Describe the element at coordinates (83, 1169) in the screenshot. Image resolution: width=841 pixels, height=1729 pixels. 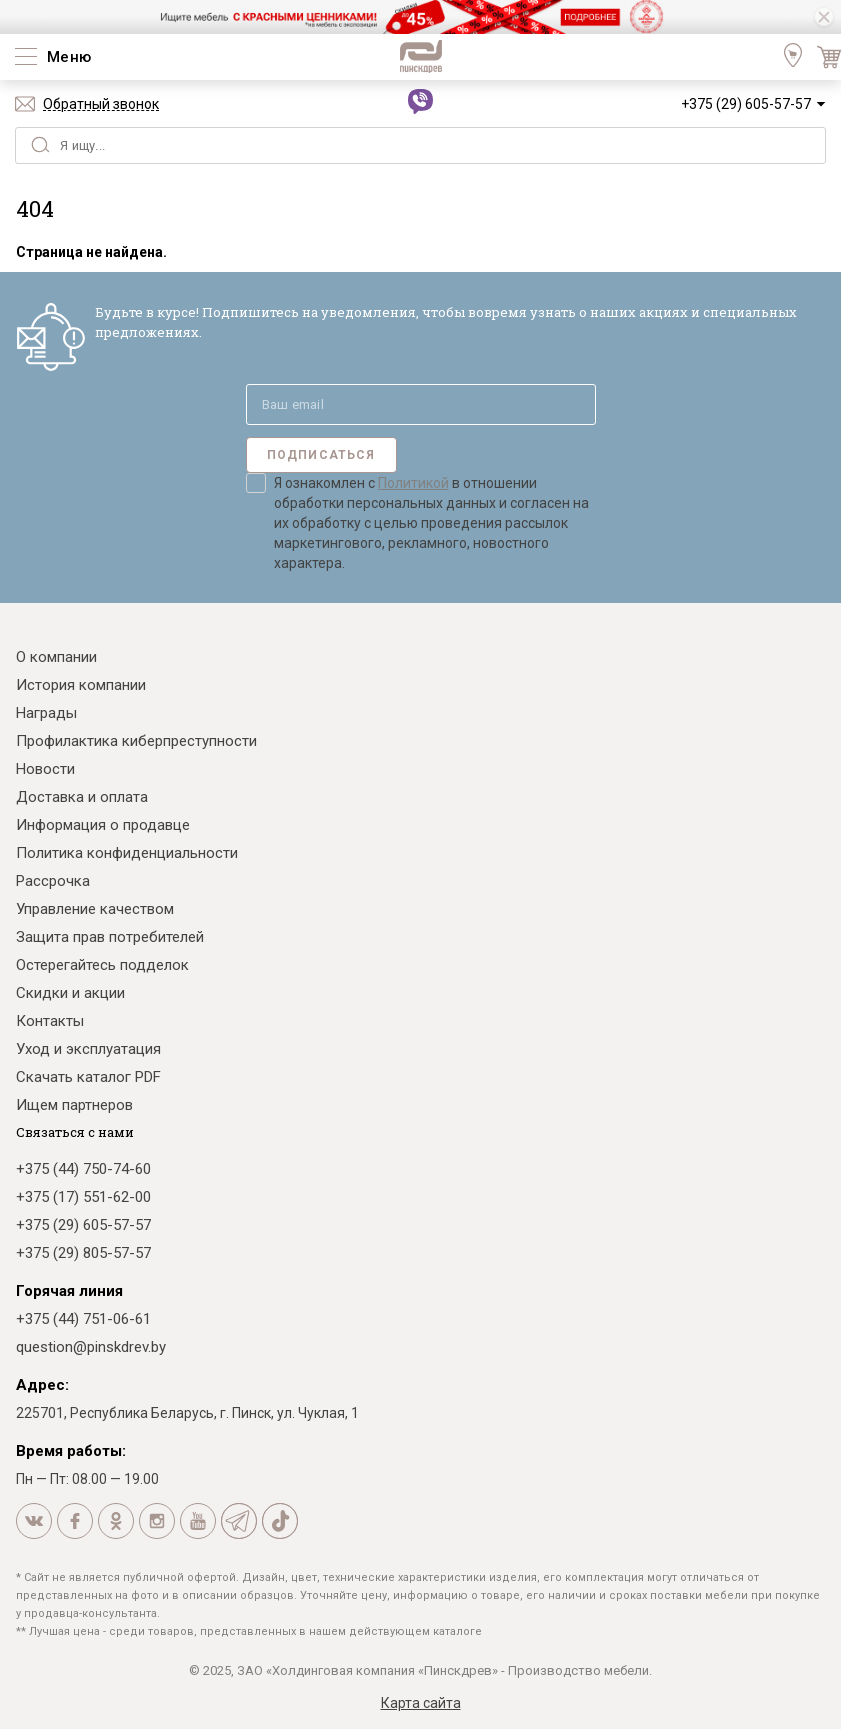
I see `+375 (44) 750-74-60` at that location.